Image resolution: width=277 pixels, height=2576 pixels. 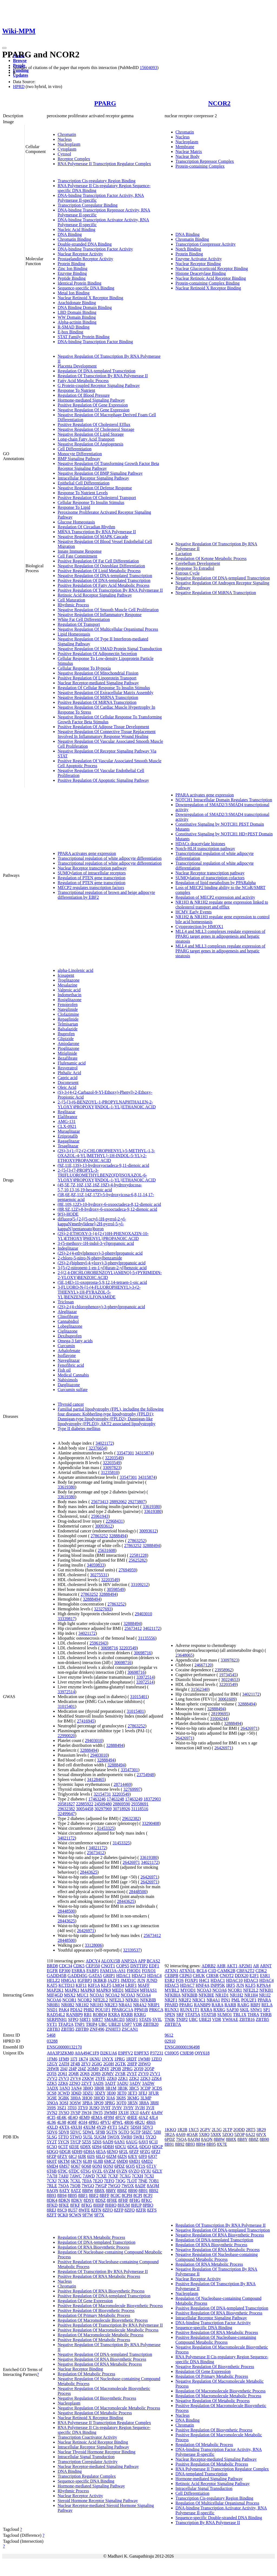 I want to click on 6AVI, so click(x=143, y=2141).